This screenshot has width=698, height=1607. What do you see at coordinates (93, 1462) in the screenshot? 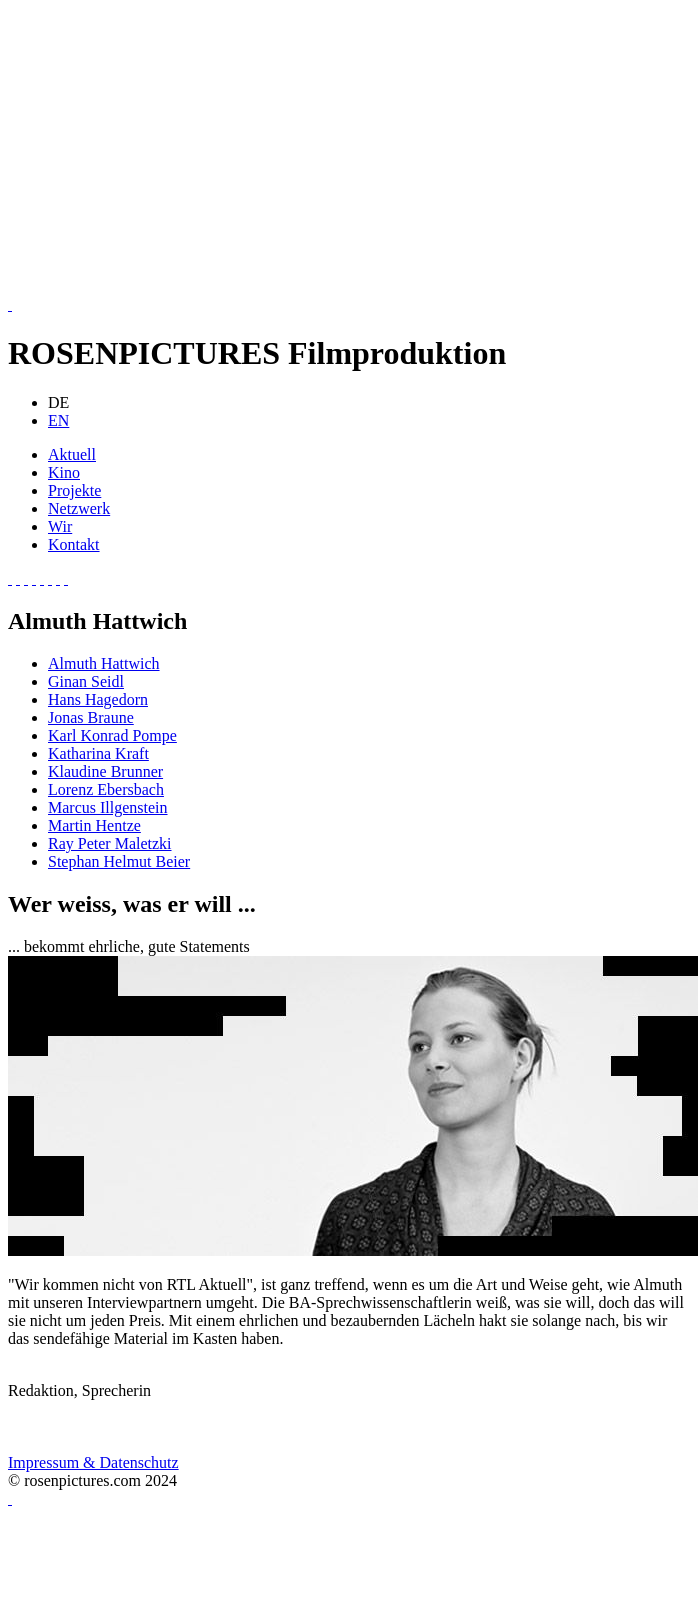
I see `Impressum & Datenschutz` at bounding box center [93, 1462].